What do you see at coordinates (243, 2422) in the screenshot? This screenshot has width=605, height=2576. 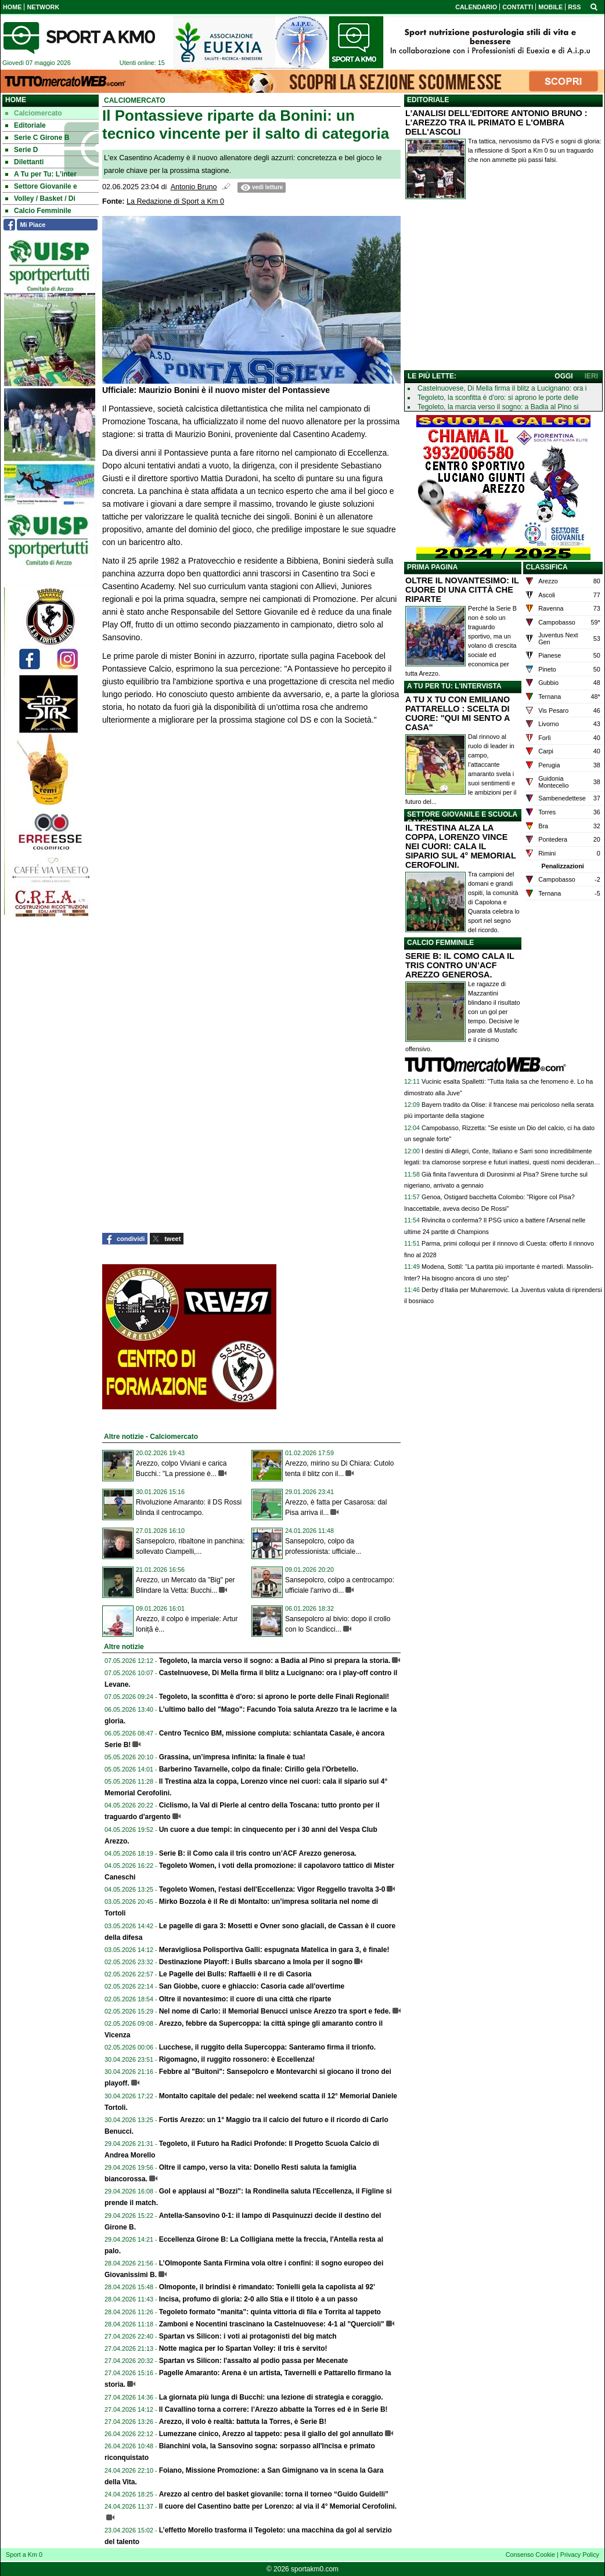 I see `Arezzo, il volo è realtà: battuta la Torres, è Serie B!` at bounding box center [243, 2422].